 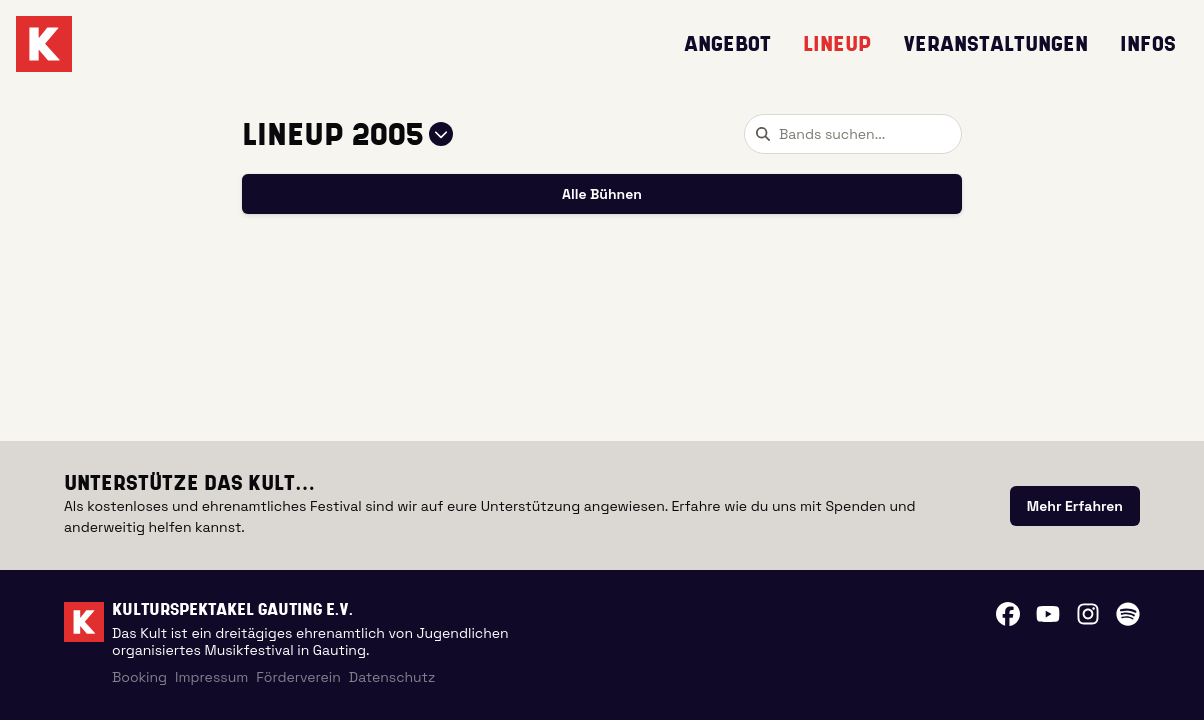 I want to click on [combobox], so click(x=853, y=134).